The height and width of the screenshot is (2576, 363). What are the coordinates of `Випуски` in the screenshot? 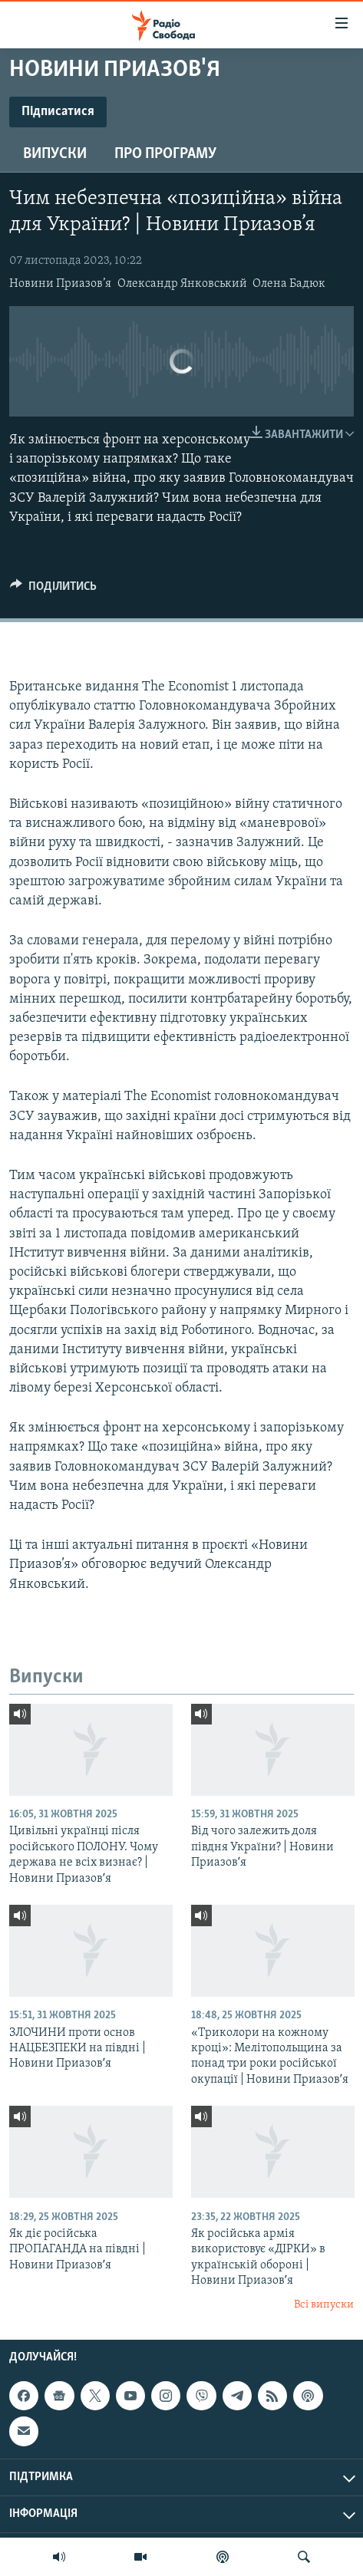 It's located at (55, 154).